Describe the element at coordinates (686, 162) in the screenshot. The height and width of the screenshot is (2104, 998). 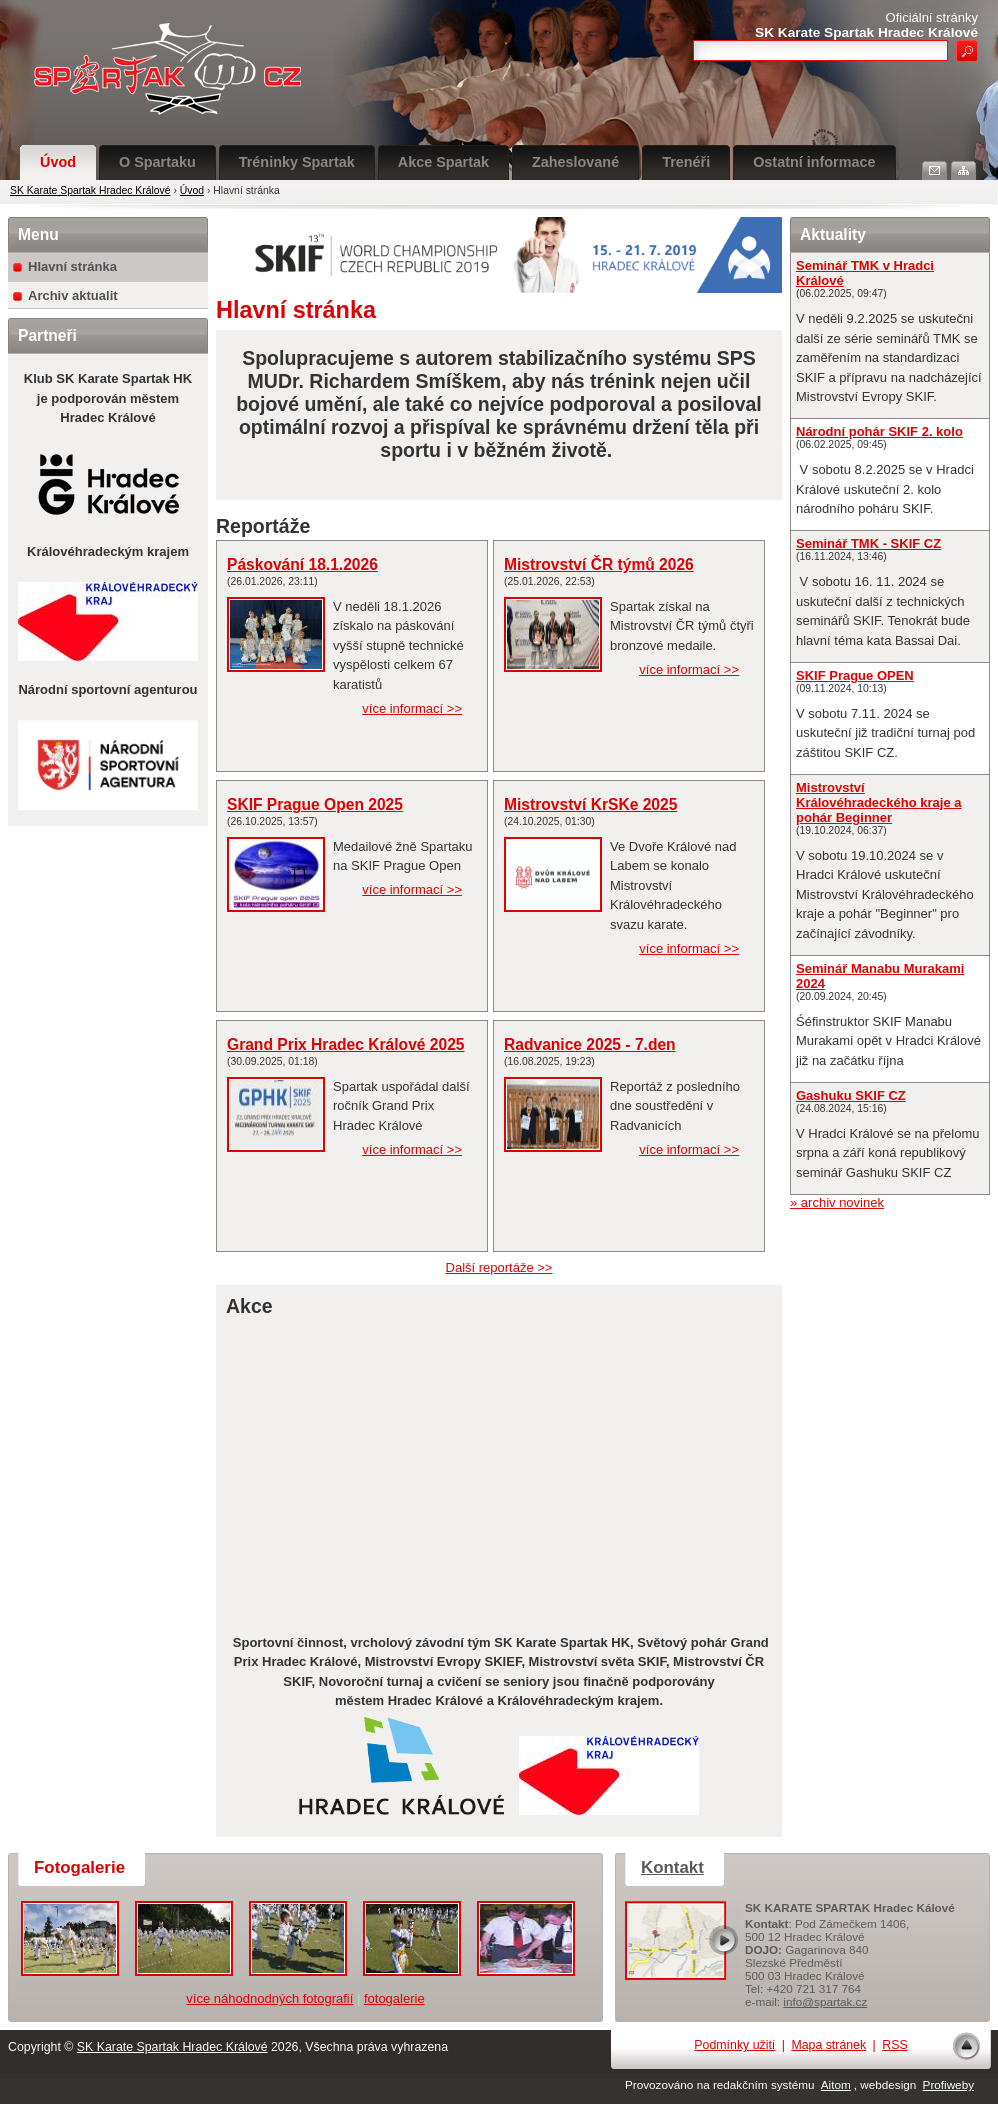
I see `Trenéři` at that location.